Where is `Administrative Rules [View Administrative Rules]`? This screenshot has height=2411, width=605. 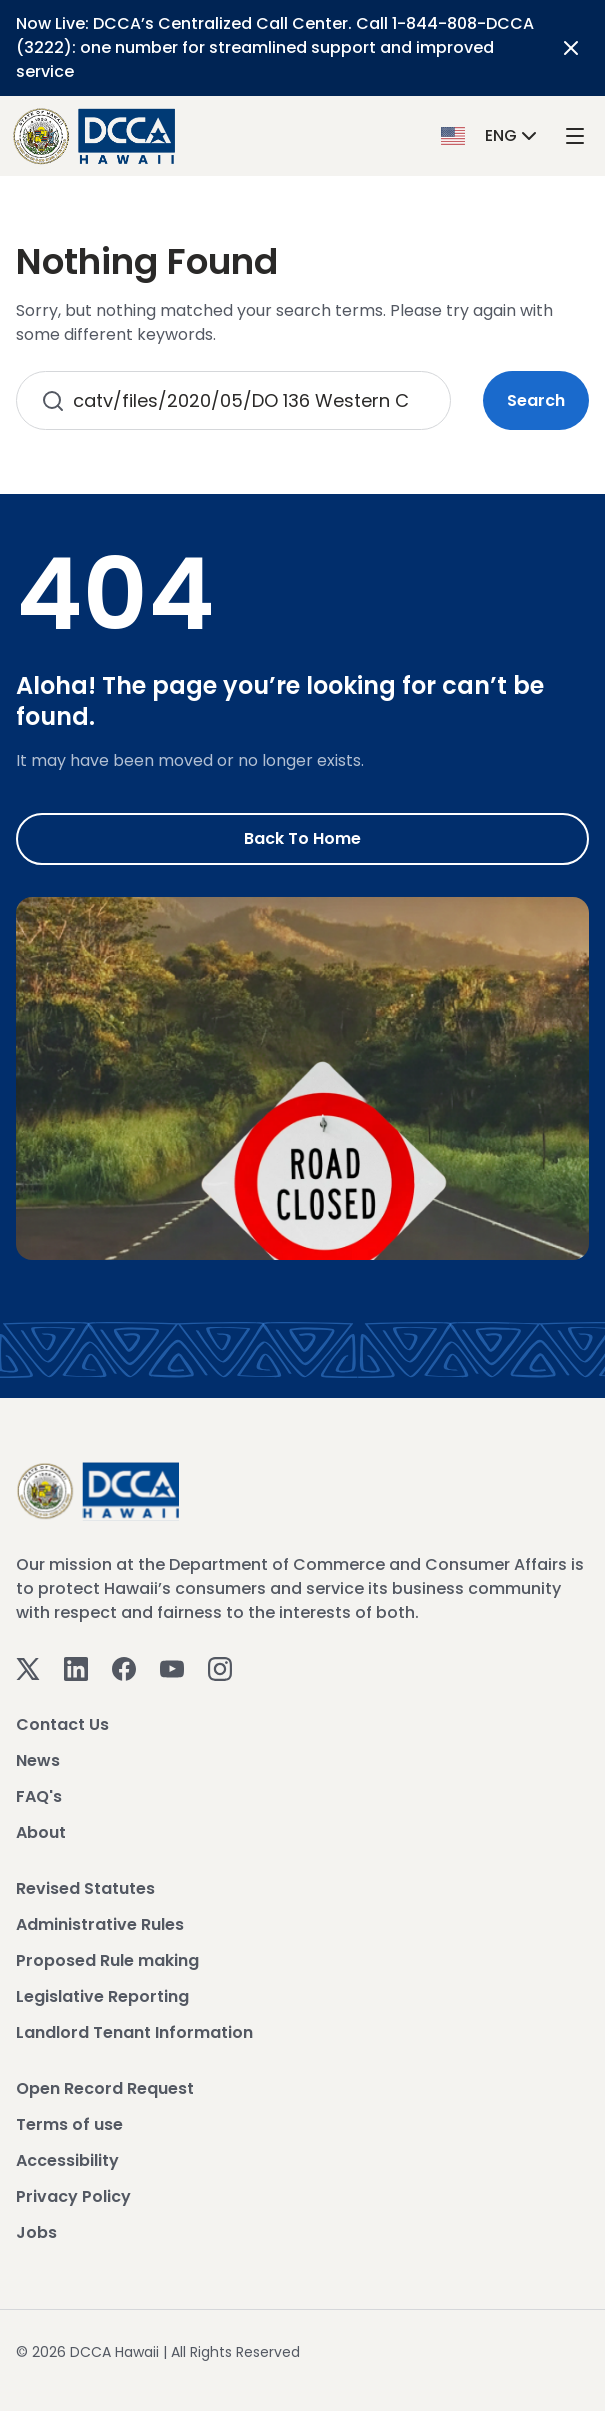
Administrative Rules [View Administrative Rules] is located at coordinates (100, 1924).